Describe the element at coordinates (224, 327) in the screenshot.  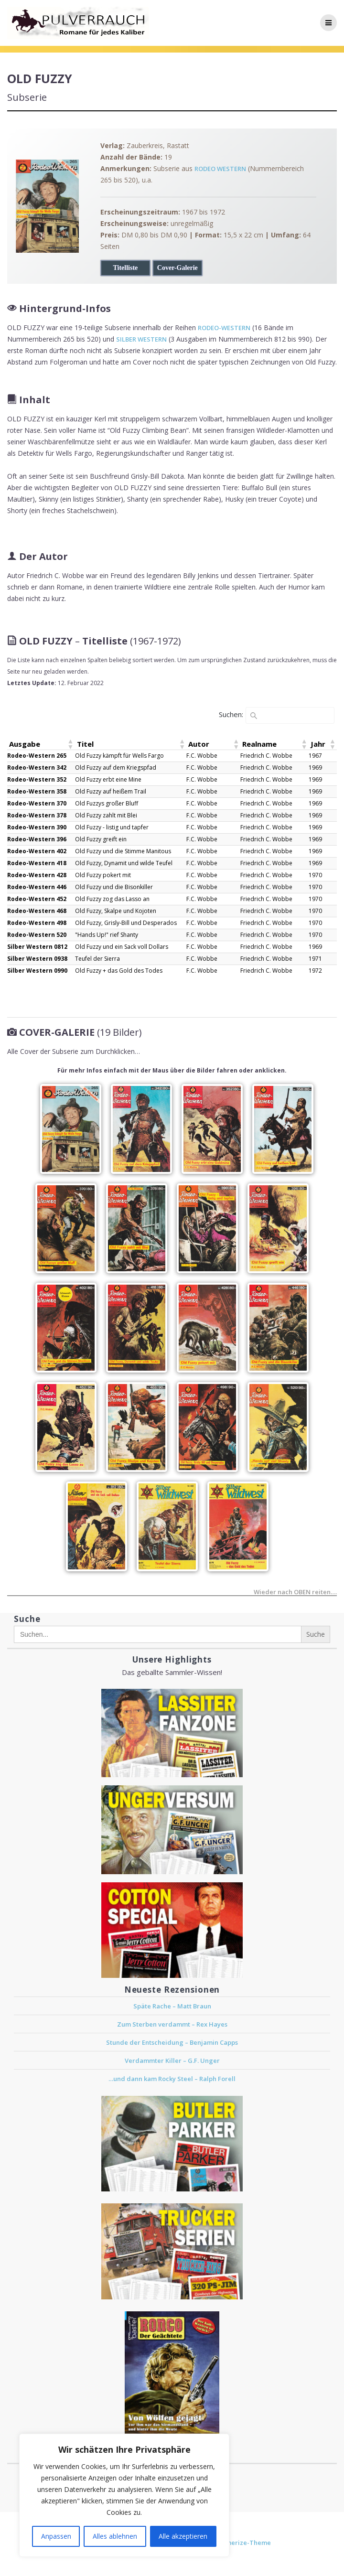
I see `RODEO-WESTERN` at that location.